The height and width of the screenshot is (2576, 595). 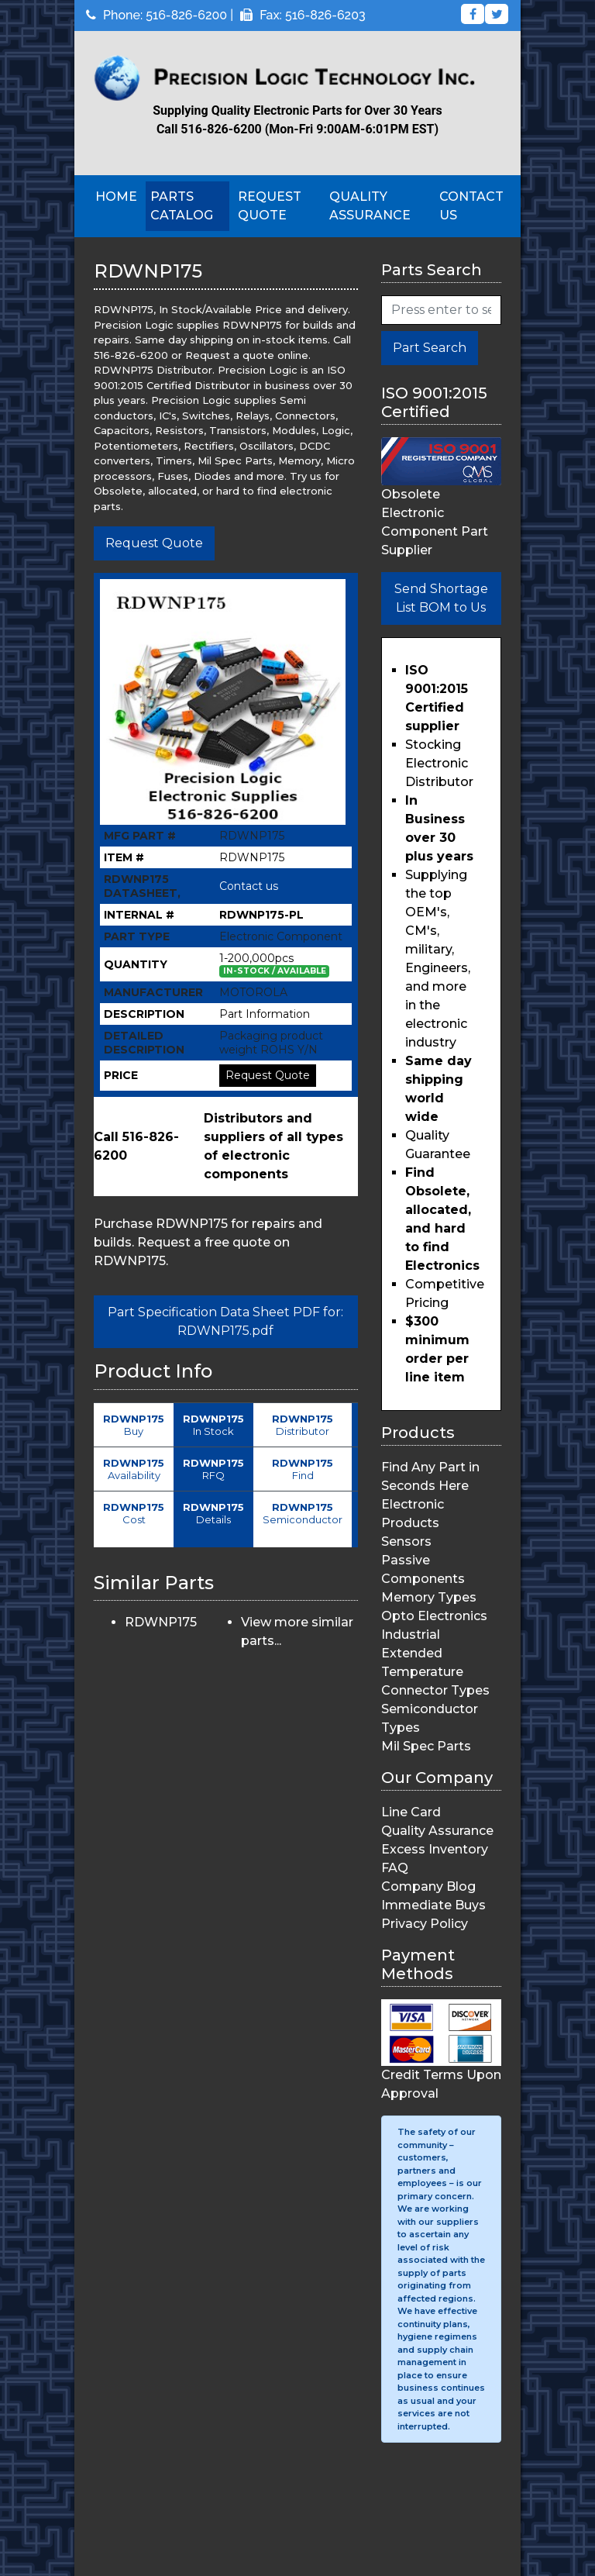 What do you see at coordinates (429, 347) in the screenshot?
I see `Part Search` at bounding box center [429, 347].